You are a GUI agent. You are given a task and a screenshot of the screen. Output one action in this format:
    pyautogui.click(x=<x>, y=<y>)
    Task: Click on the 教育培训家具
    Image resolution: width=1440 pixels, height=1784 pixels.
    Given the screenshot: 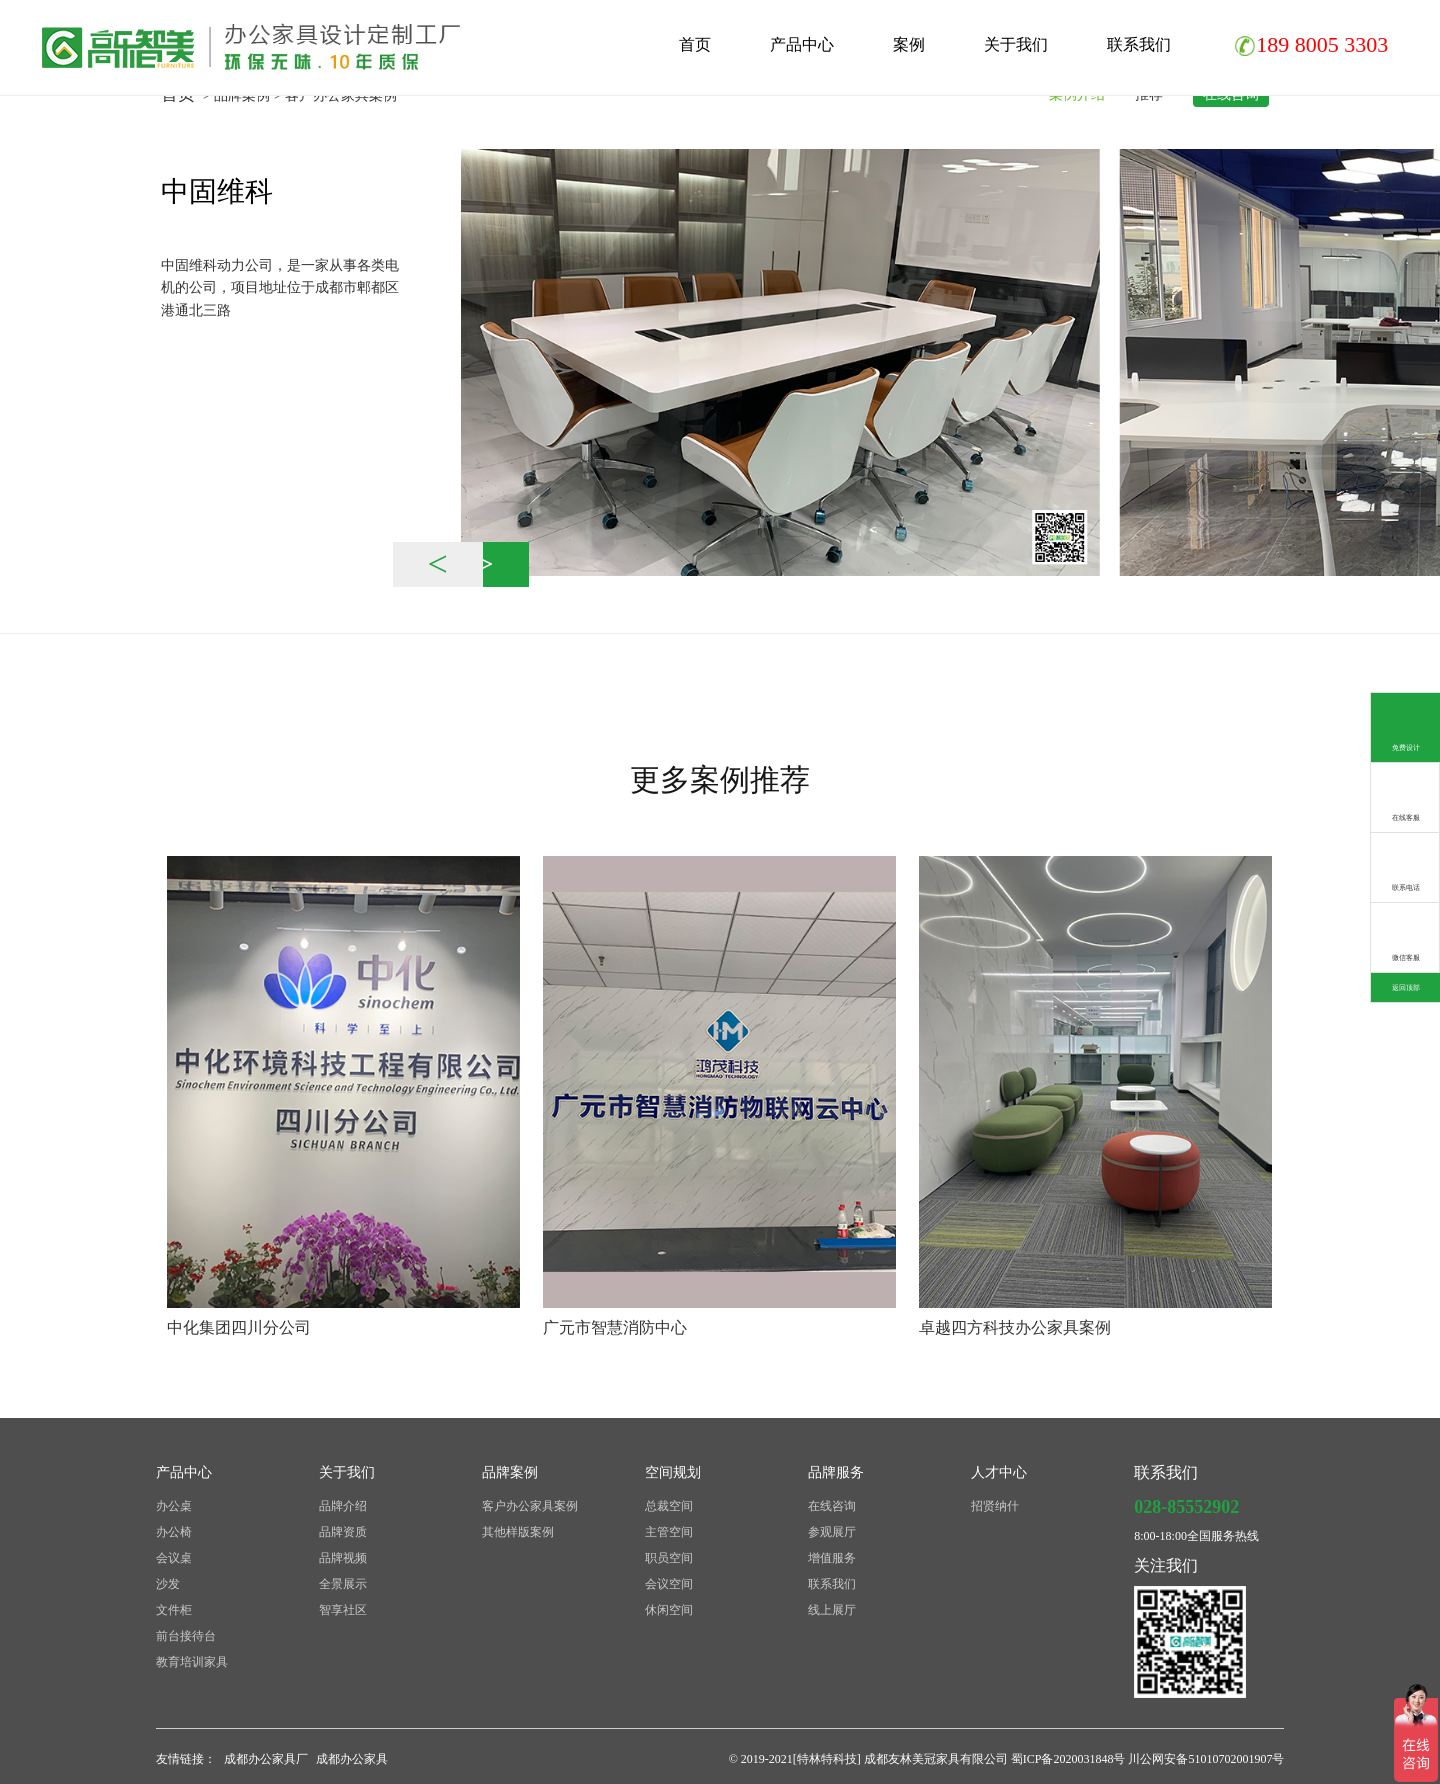 What is the action you would take?
    pyautogui.click(x=192, y=1662)
    